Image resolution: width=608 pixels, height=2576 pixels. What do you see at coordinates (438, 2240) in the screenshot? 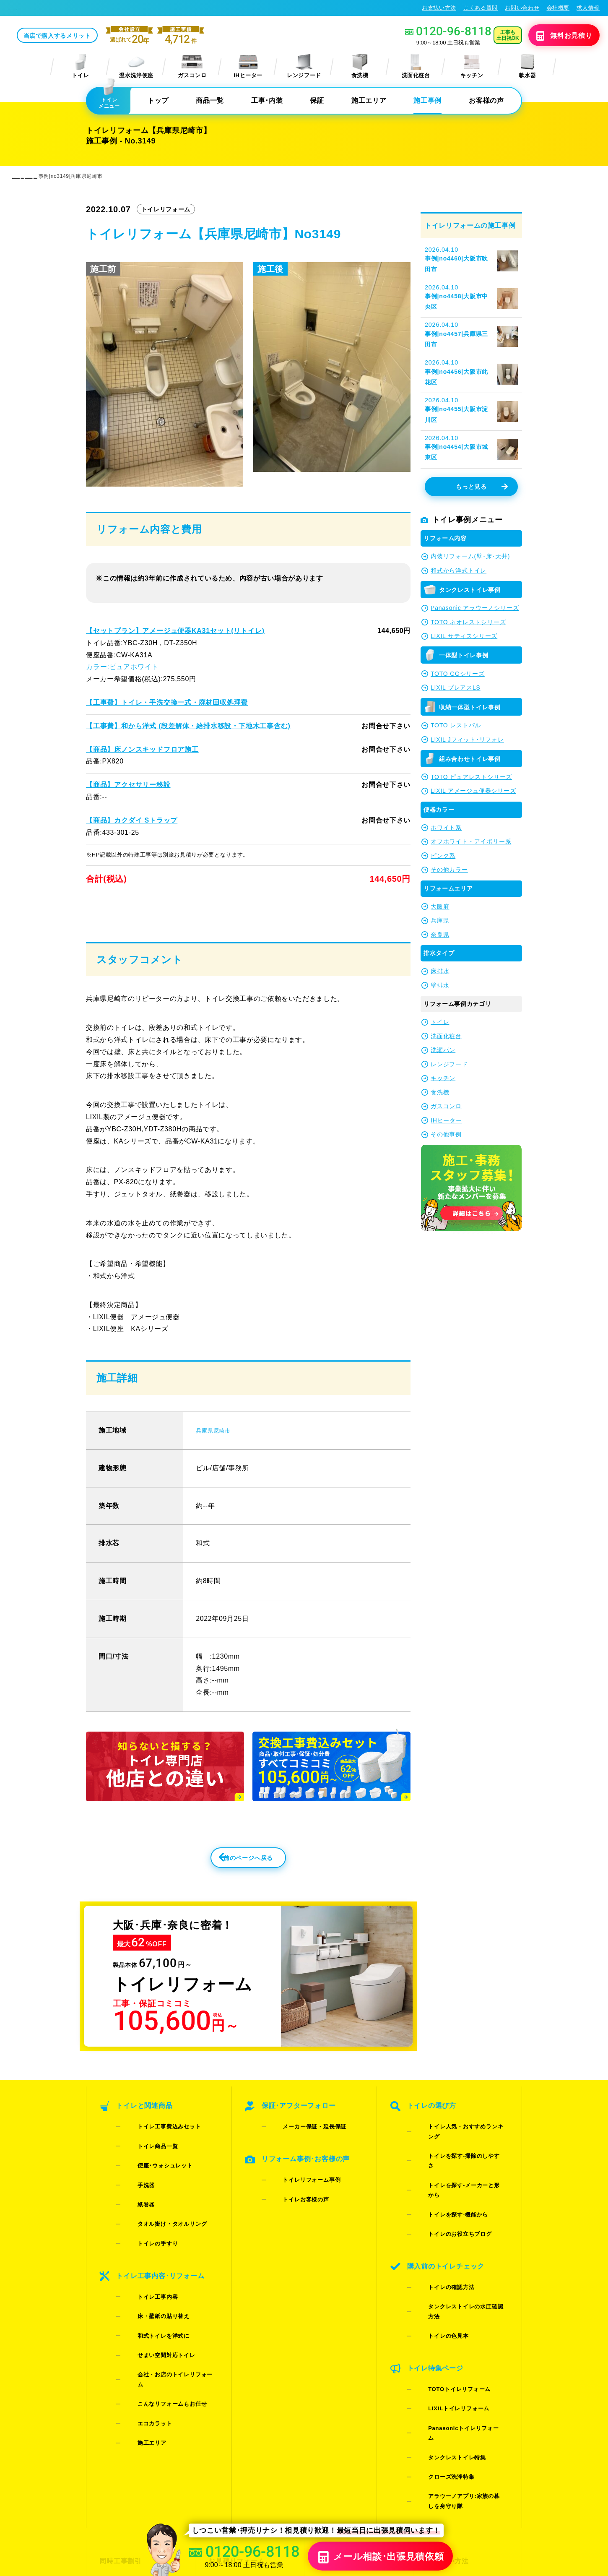
I see `トイレの確認方法` at bounding box center [438, 2240].